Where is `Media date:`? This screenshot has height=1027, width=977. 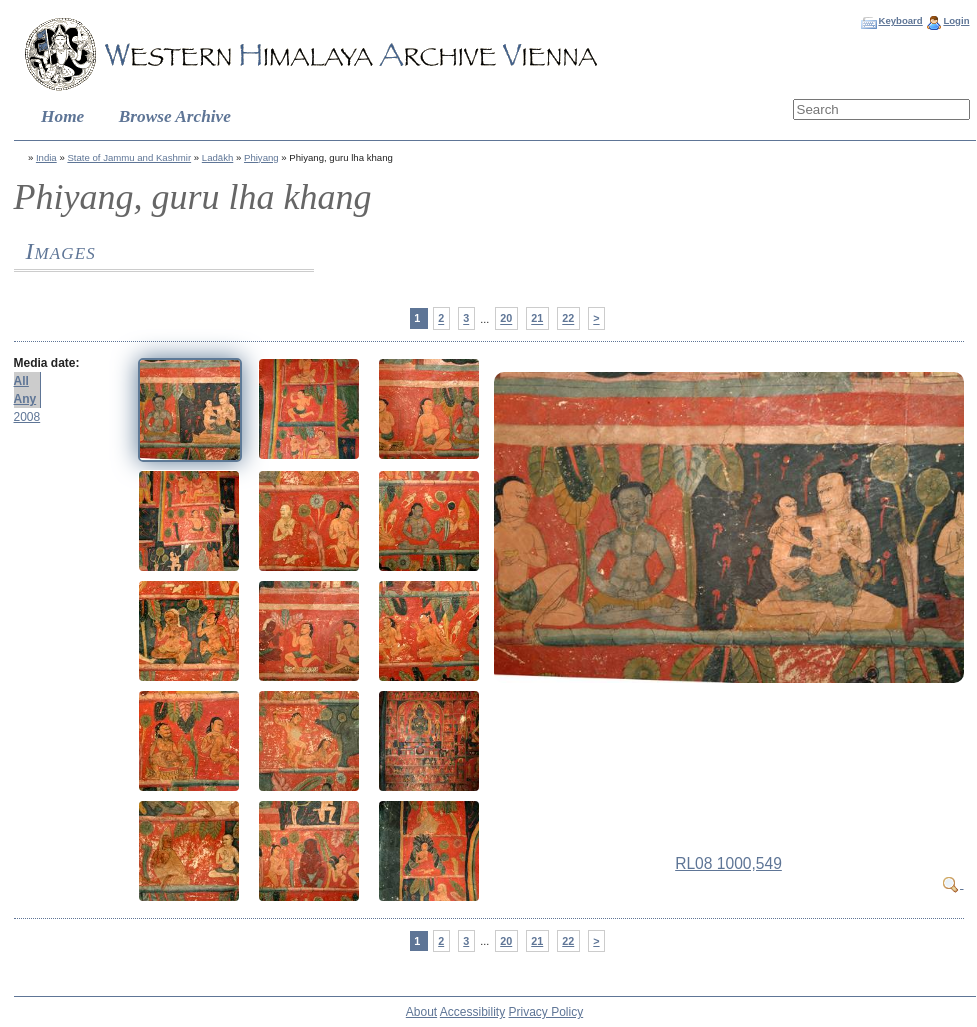 Media date: is located at coordinates (47, 363).